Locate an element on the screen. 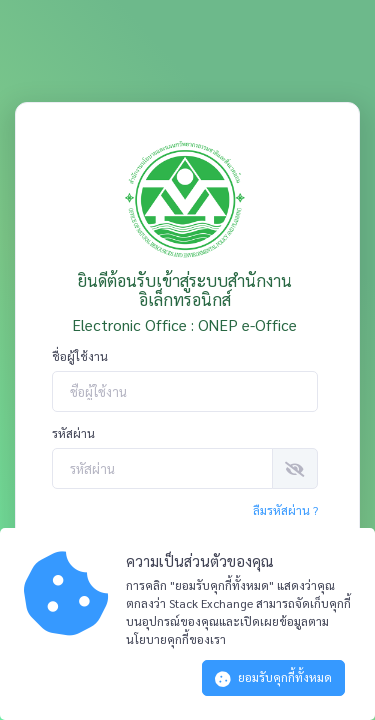  ชื่อผู้ใช้งาน is located at coordinates (80, 356).